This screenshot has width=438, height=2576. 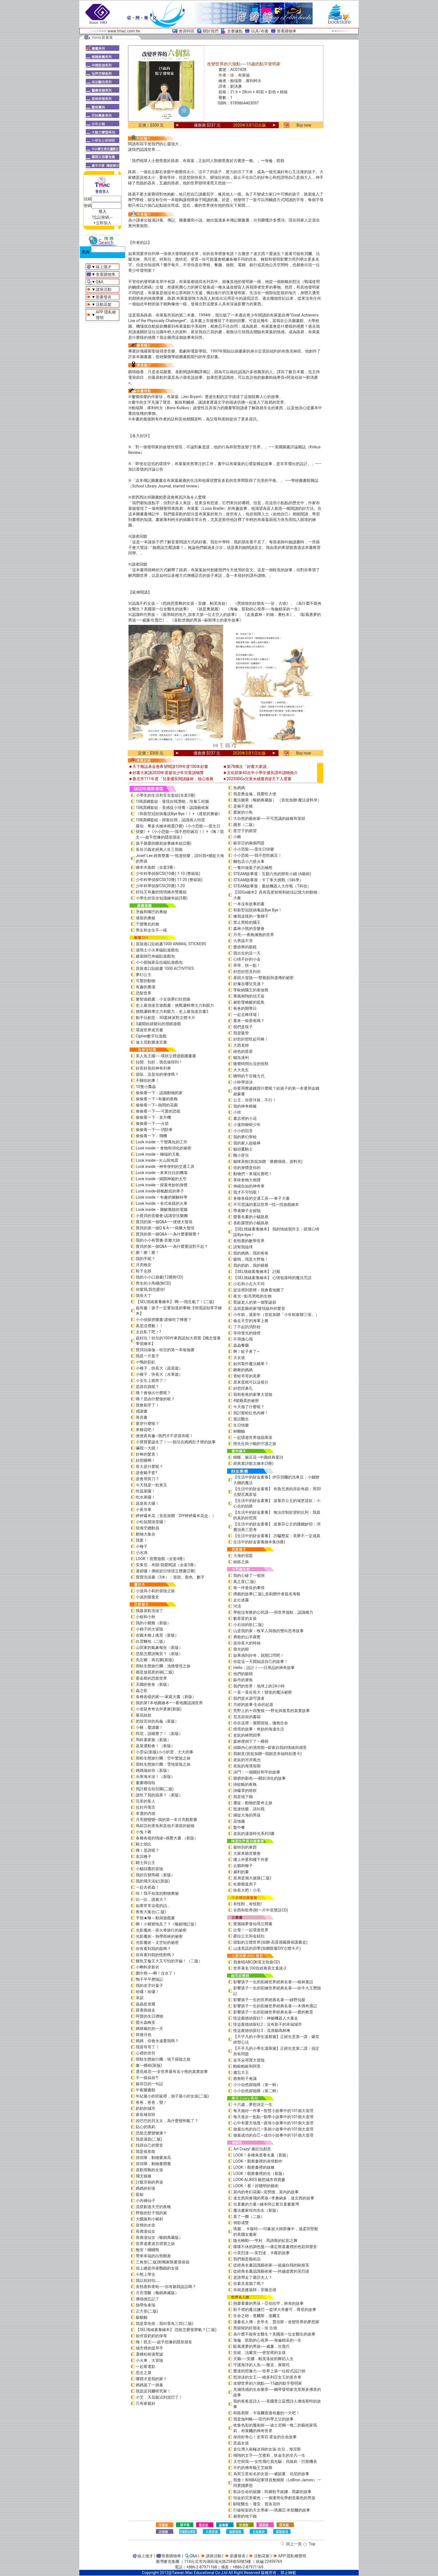 I want to click on 小水滴, so click(x=141, y=1552).